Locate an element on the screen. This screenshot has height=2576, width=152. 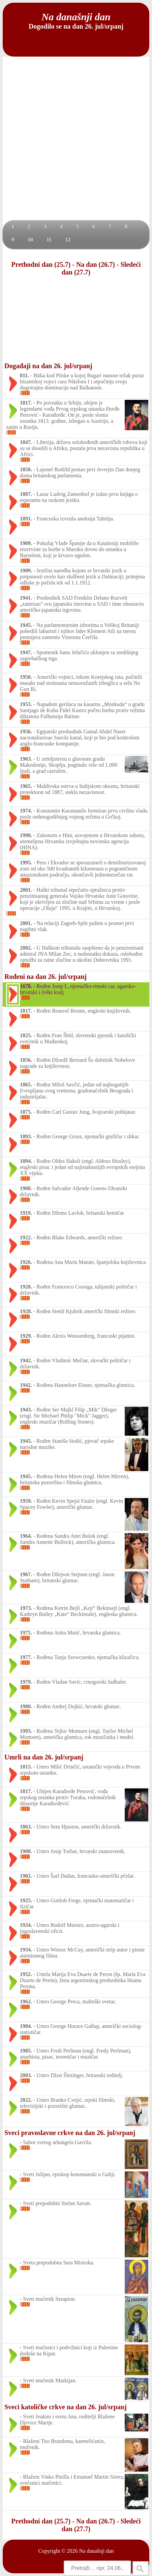
1950. is located at coordinates (26, 677).